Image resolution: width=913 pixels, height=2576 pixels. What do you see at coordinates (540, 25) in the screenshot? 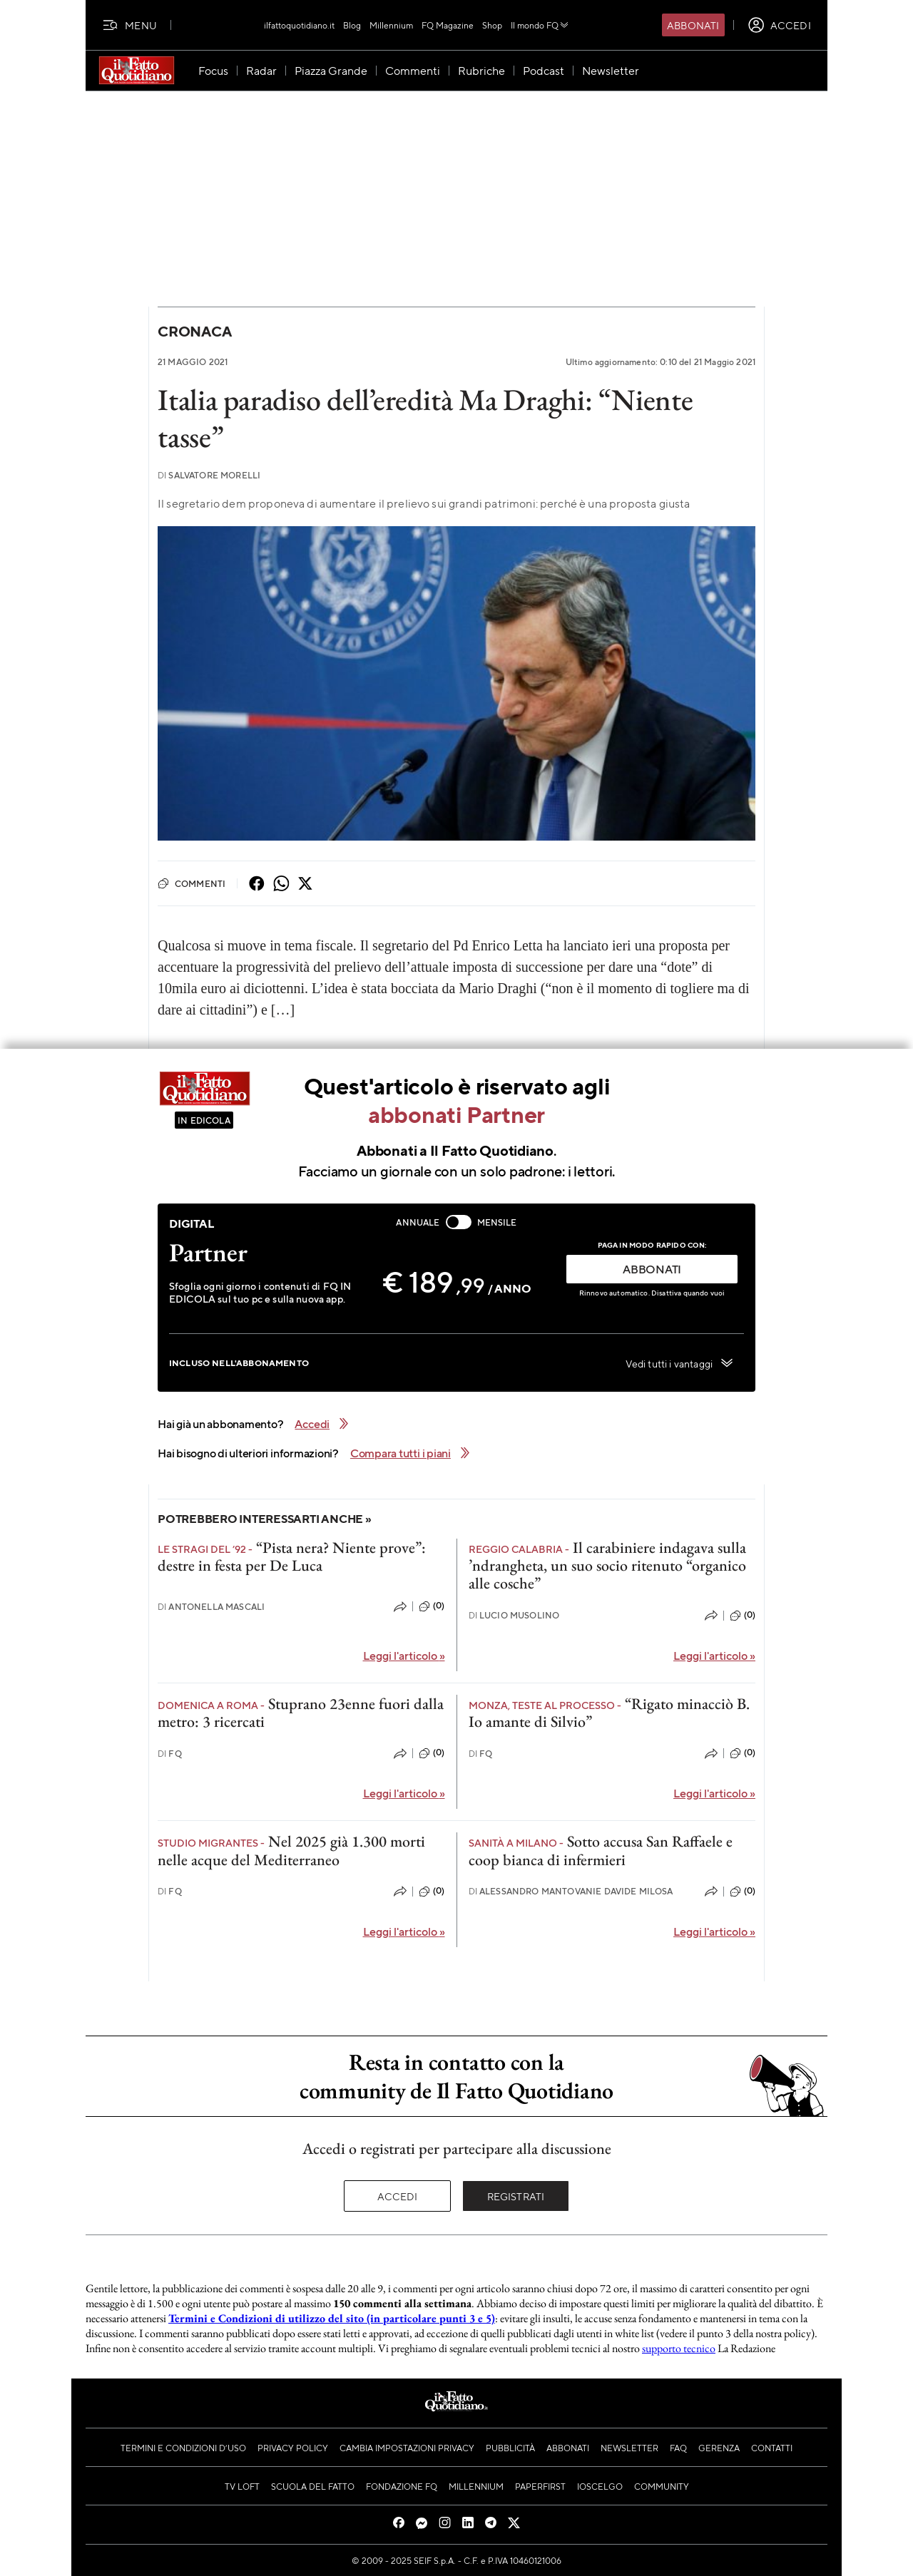
I see `Il mondo FQ` at bounding box center [540, 25].